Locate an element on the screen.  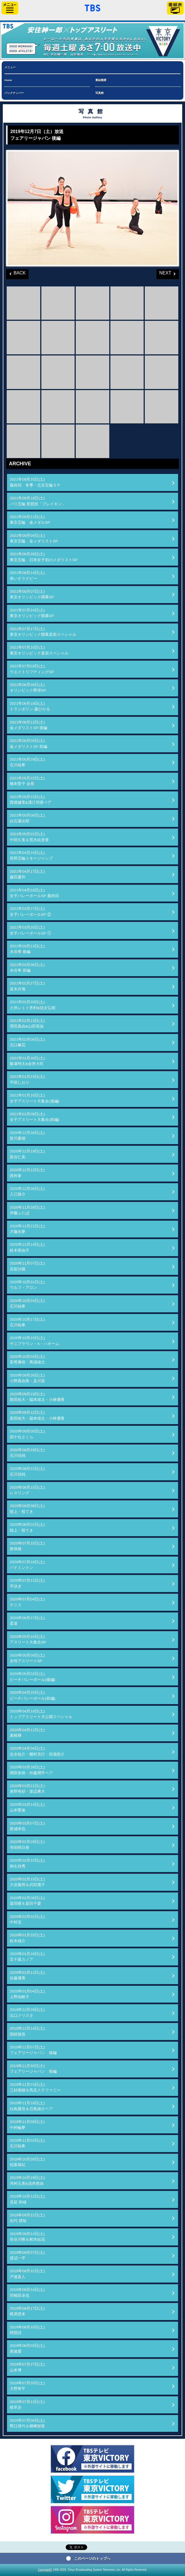
NEXT is located at coordinates (163, 272).